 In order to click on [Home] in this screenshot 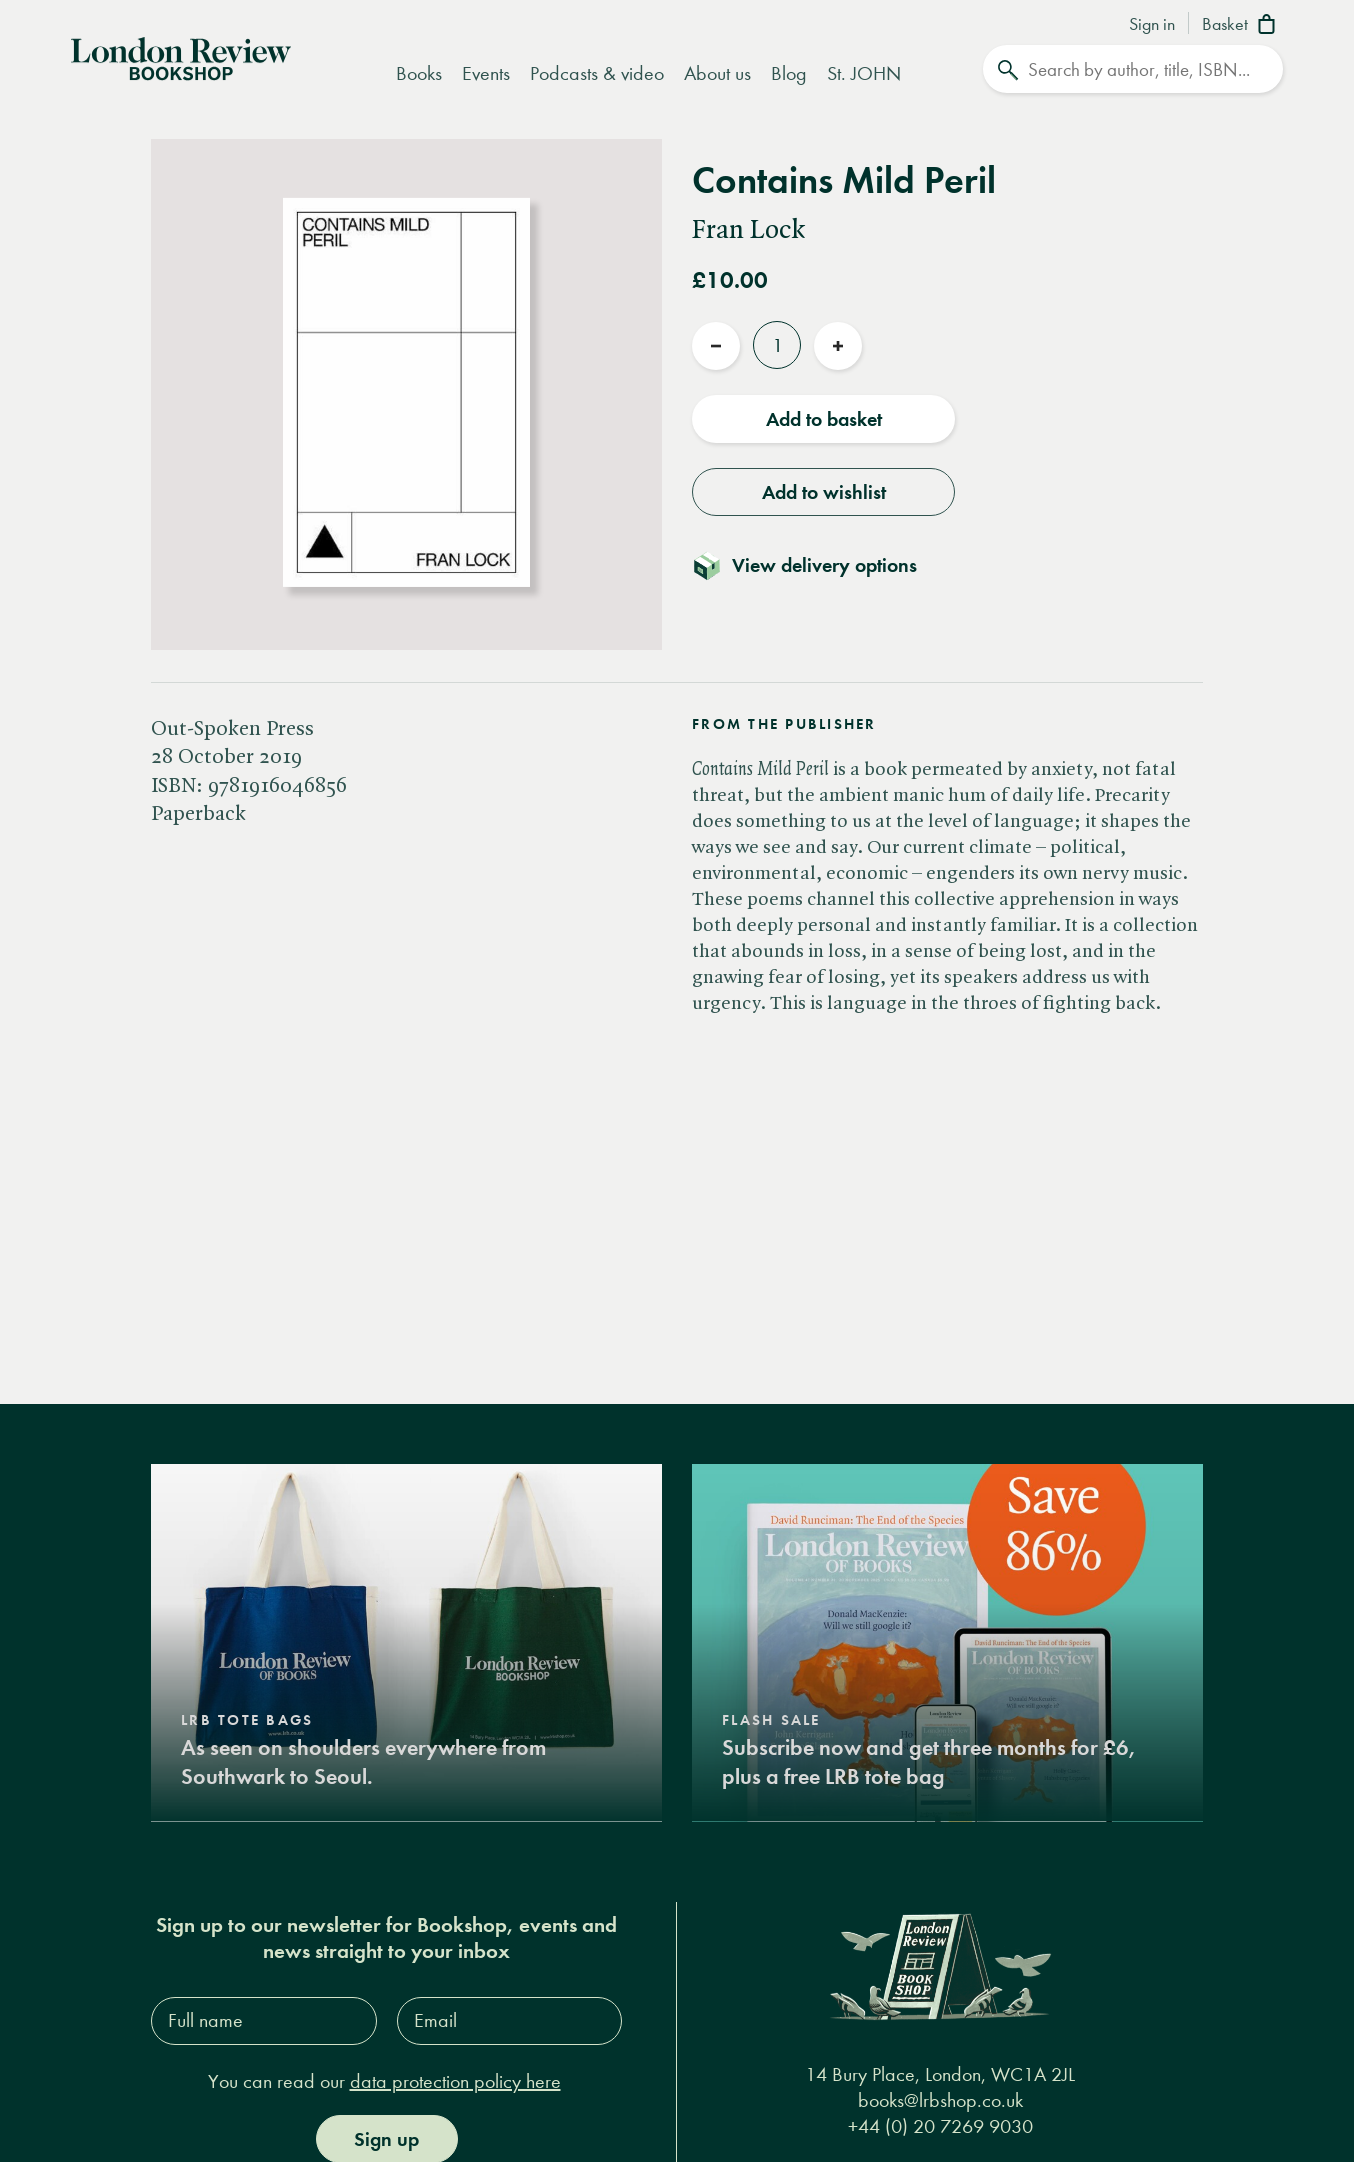, I will do `click(181, 57)`.